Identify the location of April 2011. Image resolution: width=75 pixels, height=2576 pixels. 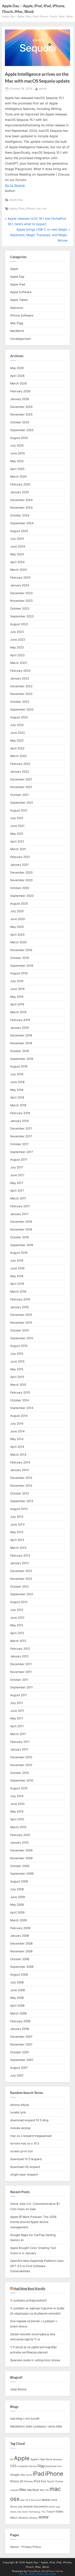
(17, 1726).